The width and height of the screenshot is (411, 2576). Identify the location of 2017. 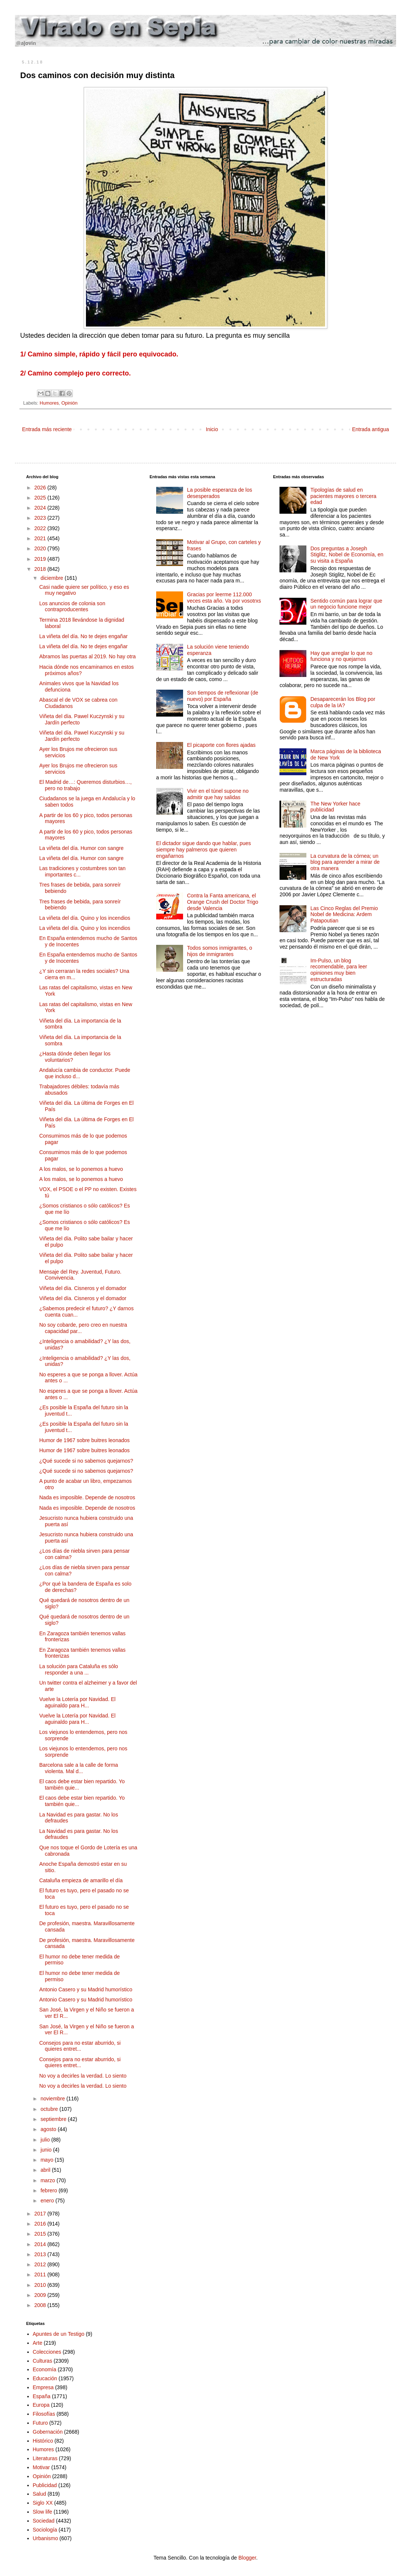
(40, 2214).